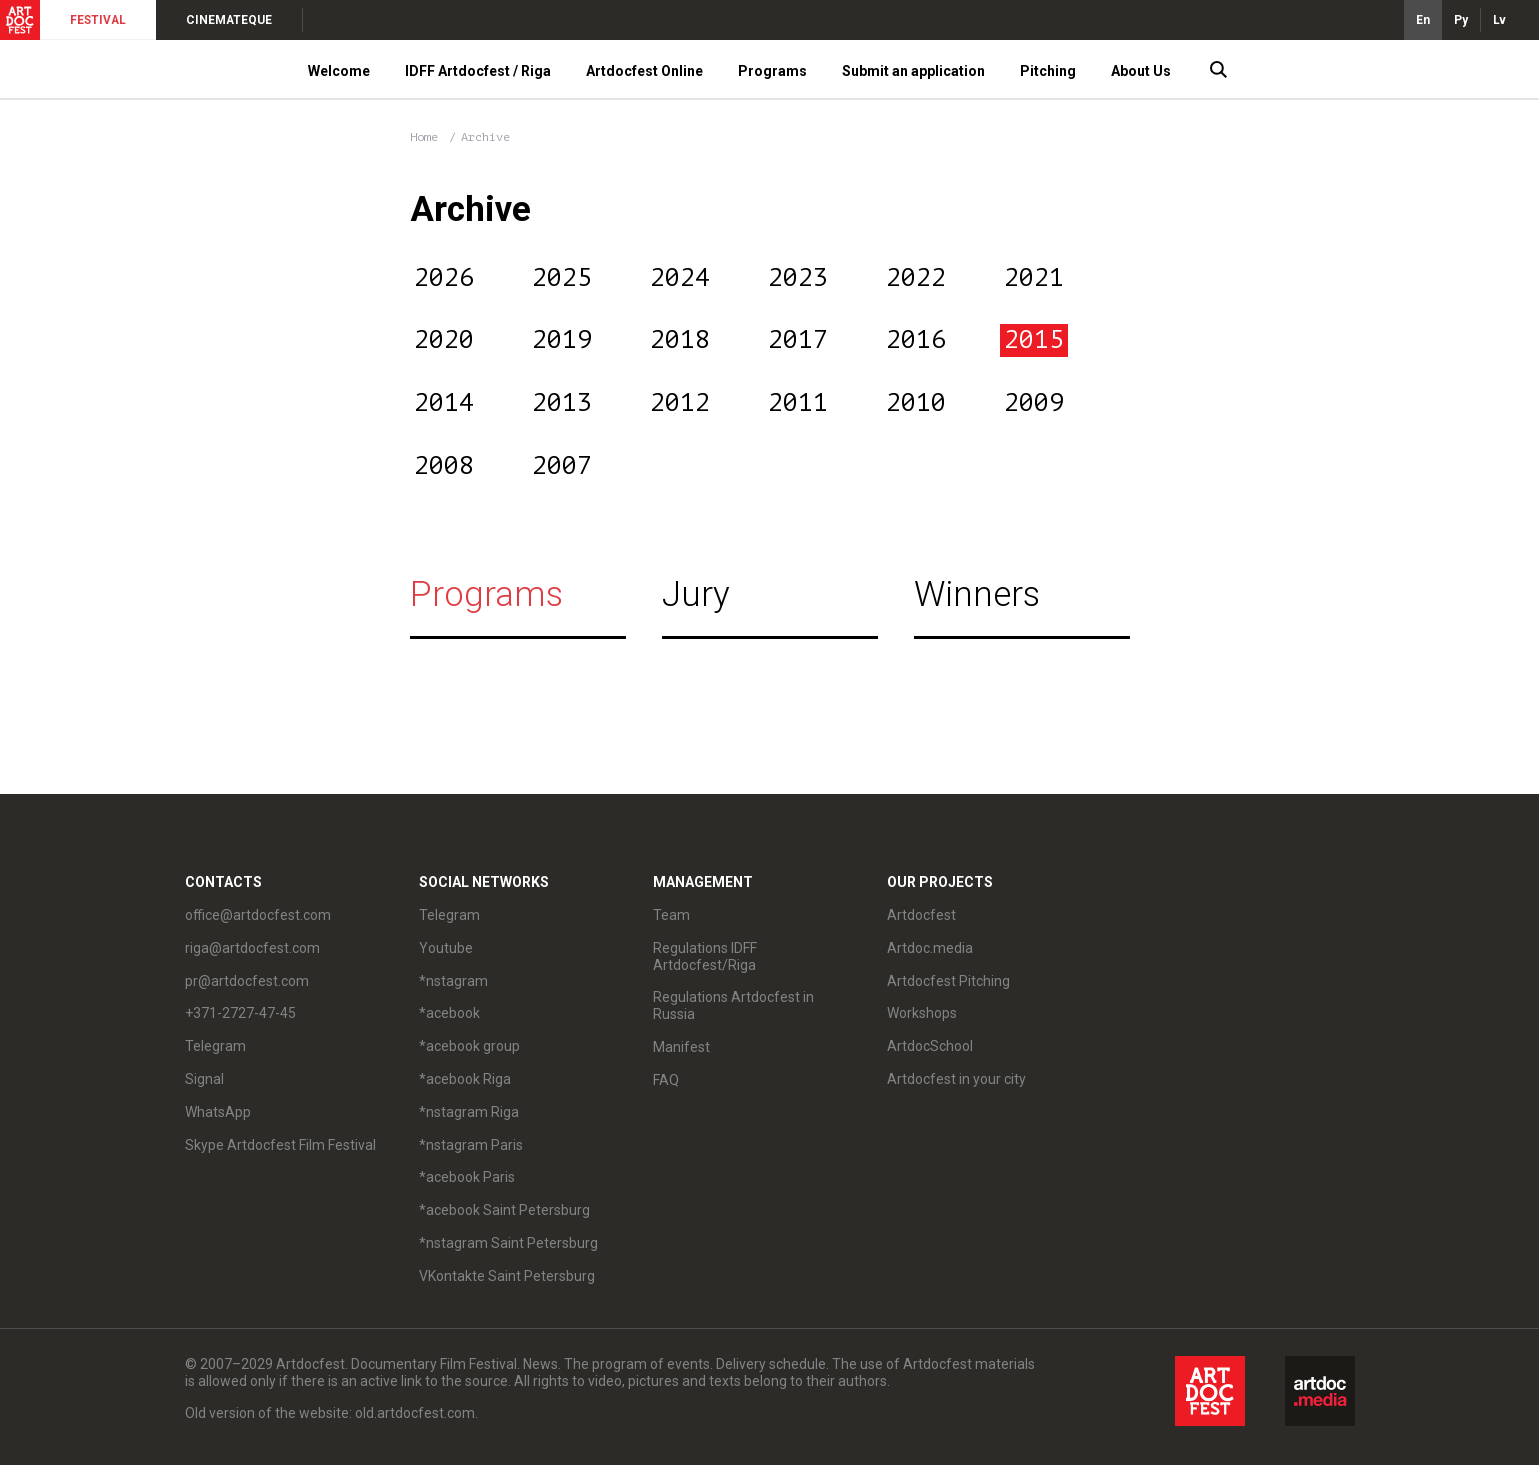 This screenshot has height=1465, width=1539. Describe the element at coordinates (444, 403) in the screenshot. I see `2014` at that location.